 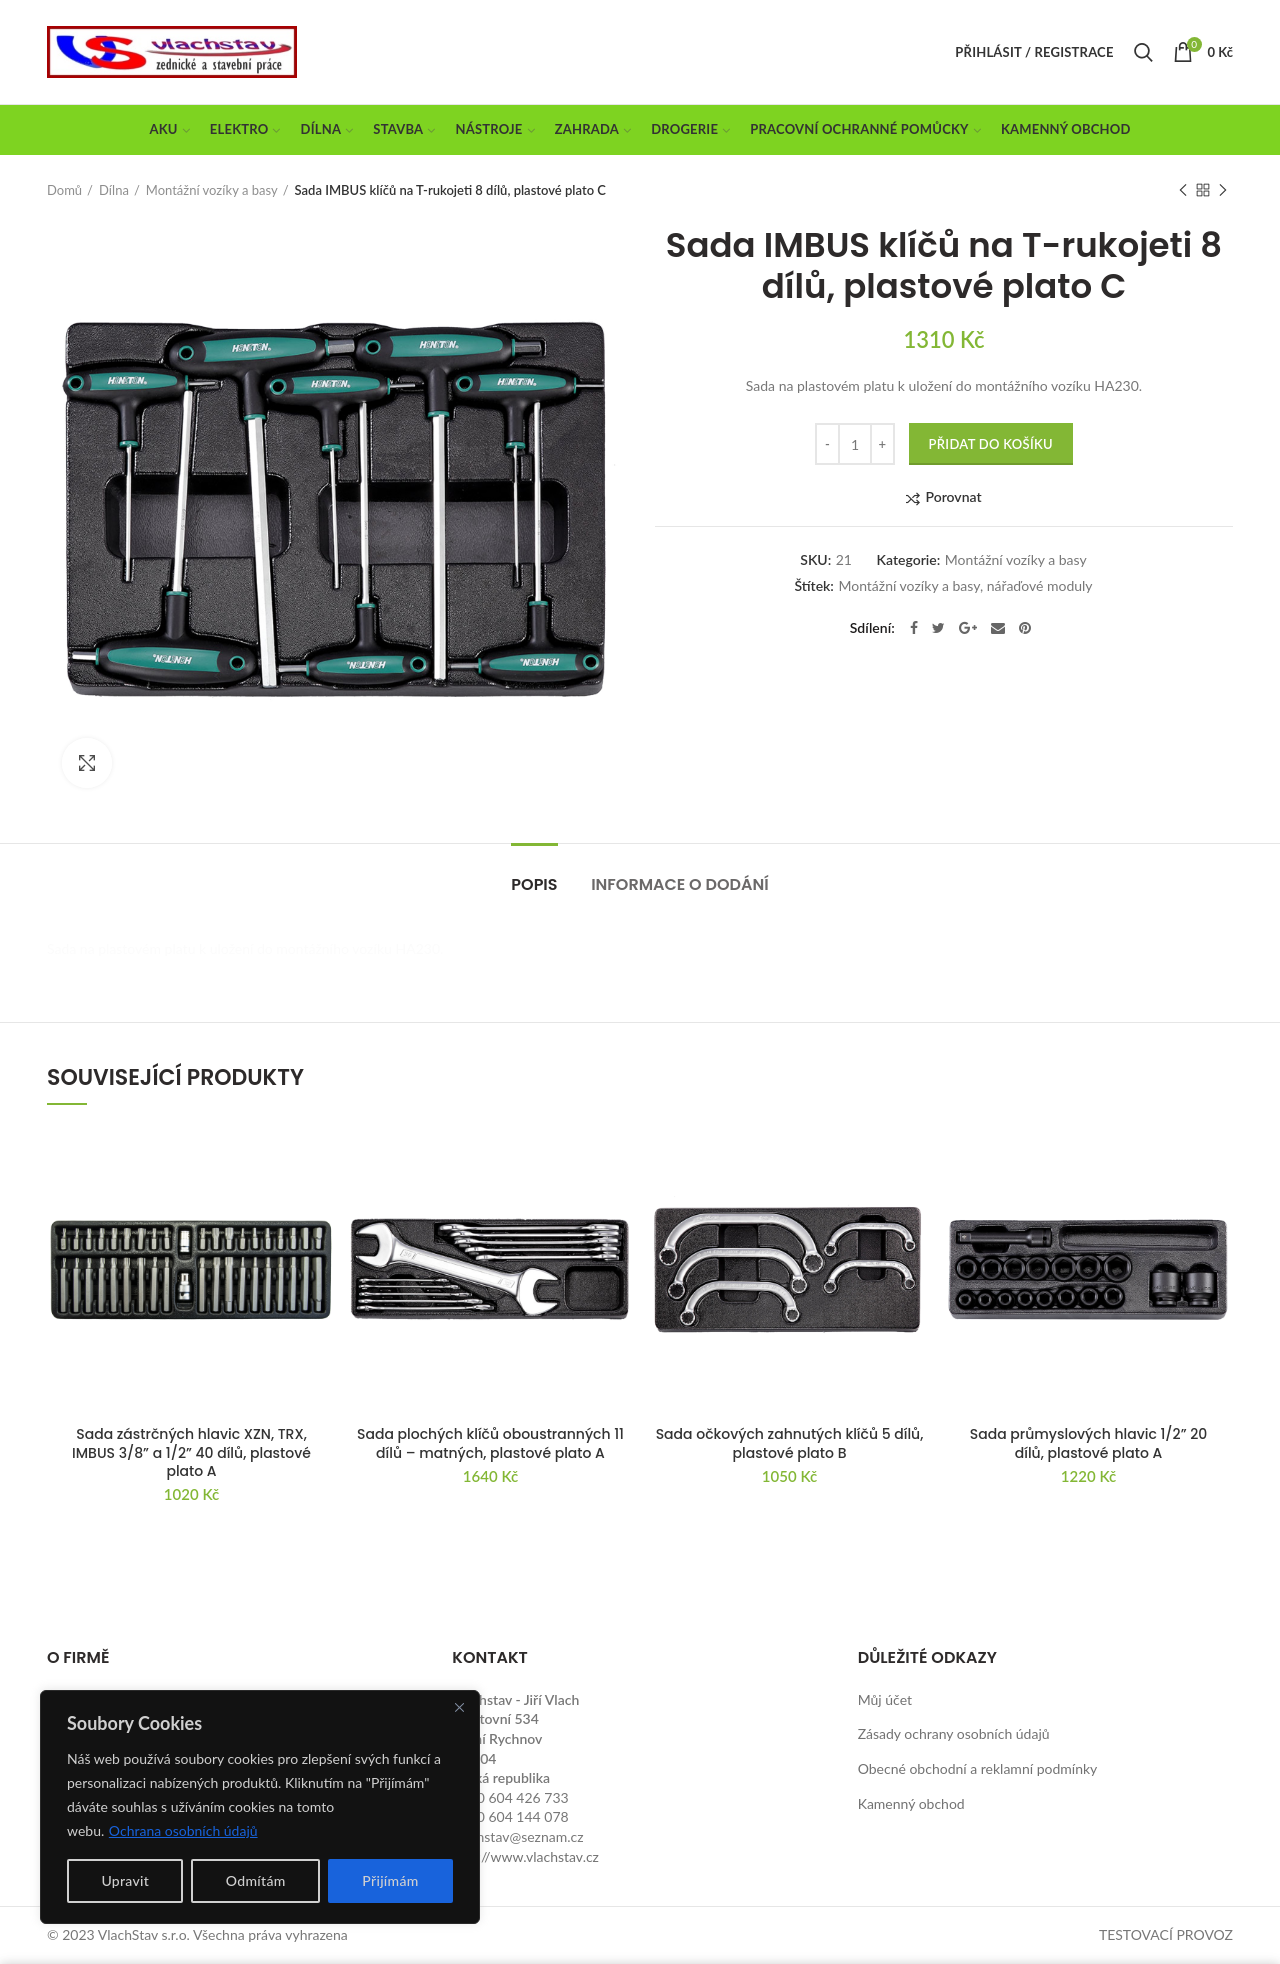 What do you see at coordinates (991, 444) in the screenshot?
I see `Přidat do košíku` at bounding box center [991, 444].